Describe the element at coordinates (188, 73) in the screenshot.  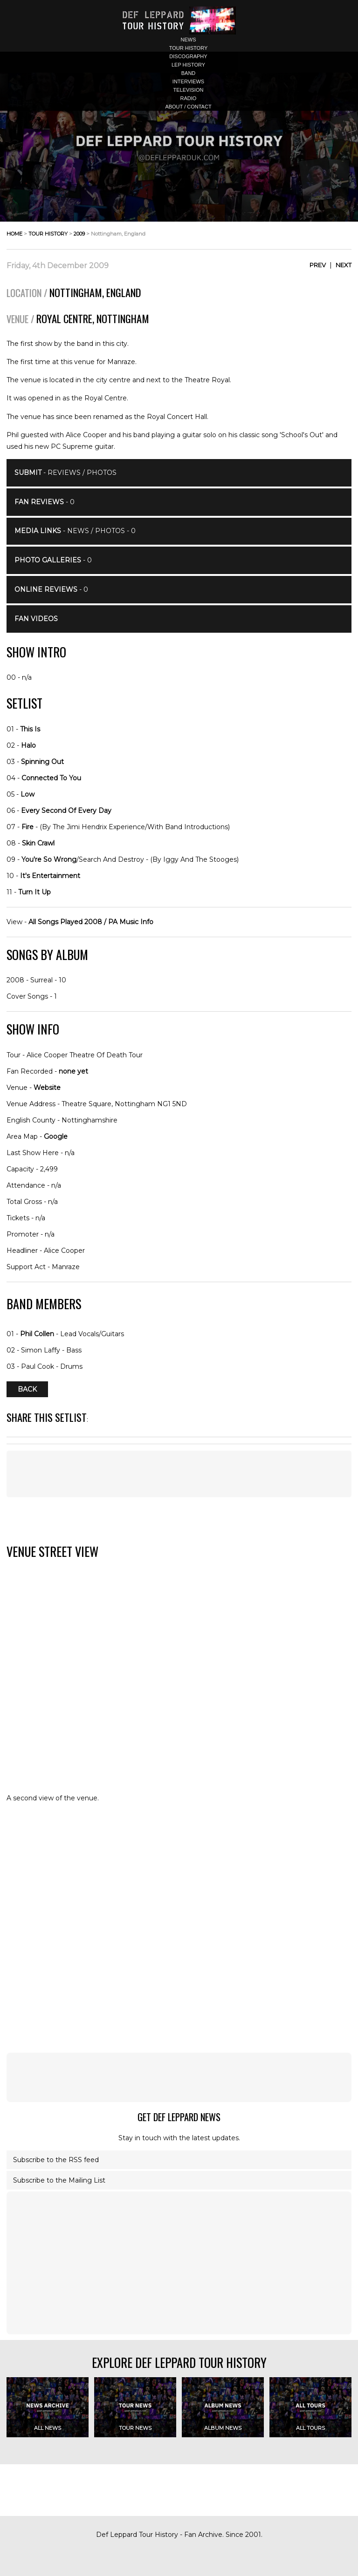
I see `band` at that location.